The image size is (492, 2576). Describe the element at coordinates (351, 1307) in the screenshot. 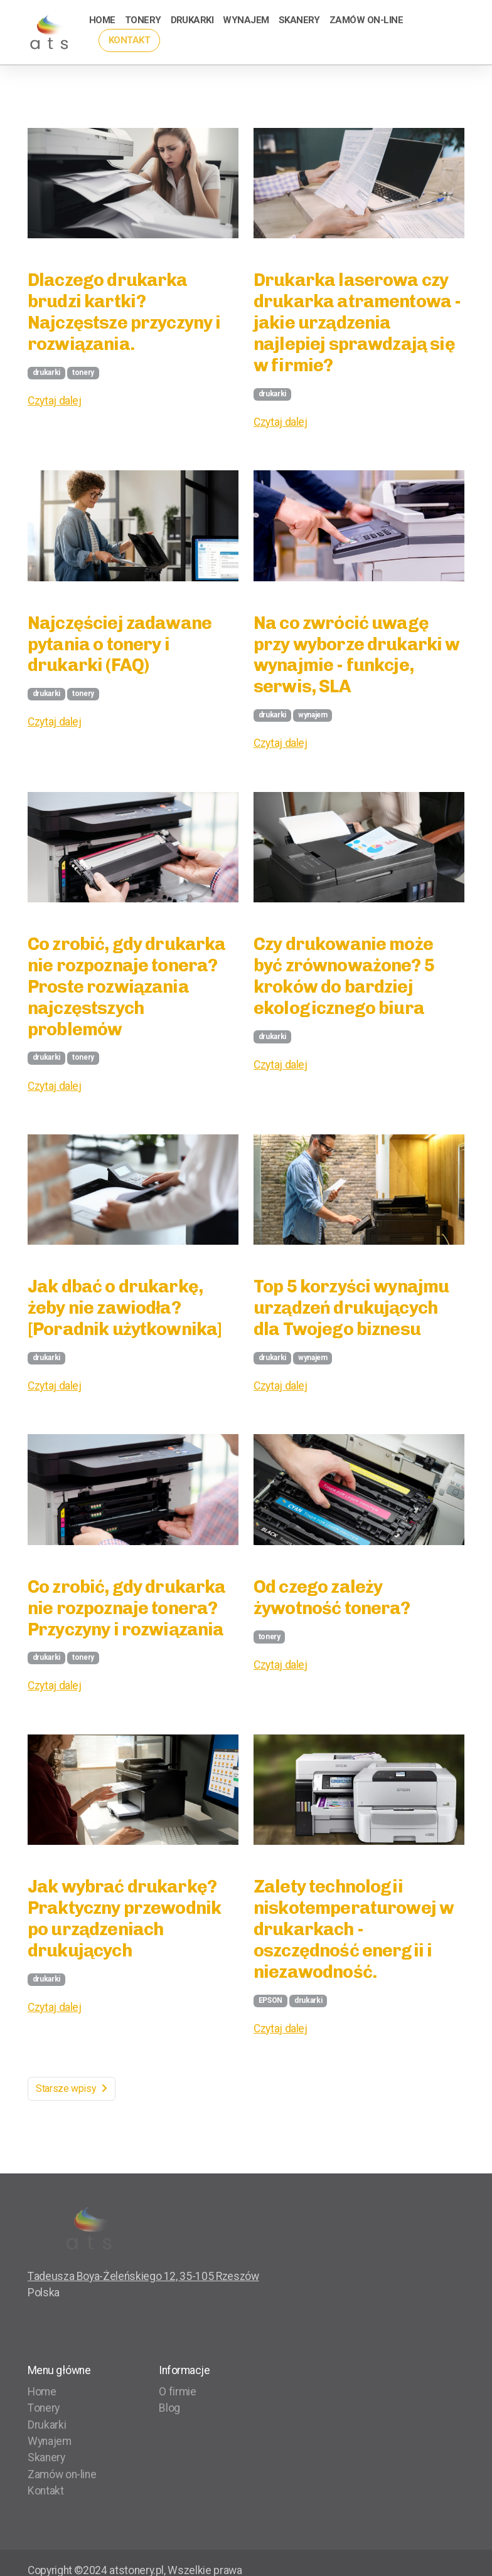

I see `Top 5 korzyści wynajmu urządzeń drukujących dla Twojego biznesu` at that location.